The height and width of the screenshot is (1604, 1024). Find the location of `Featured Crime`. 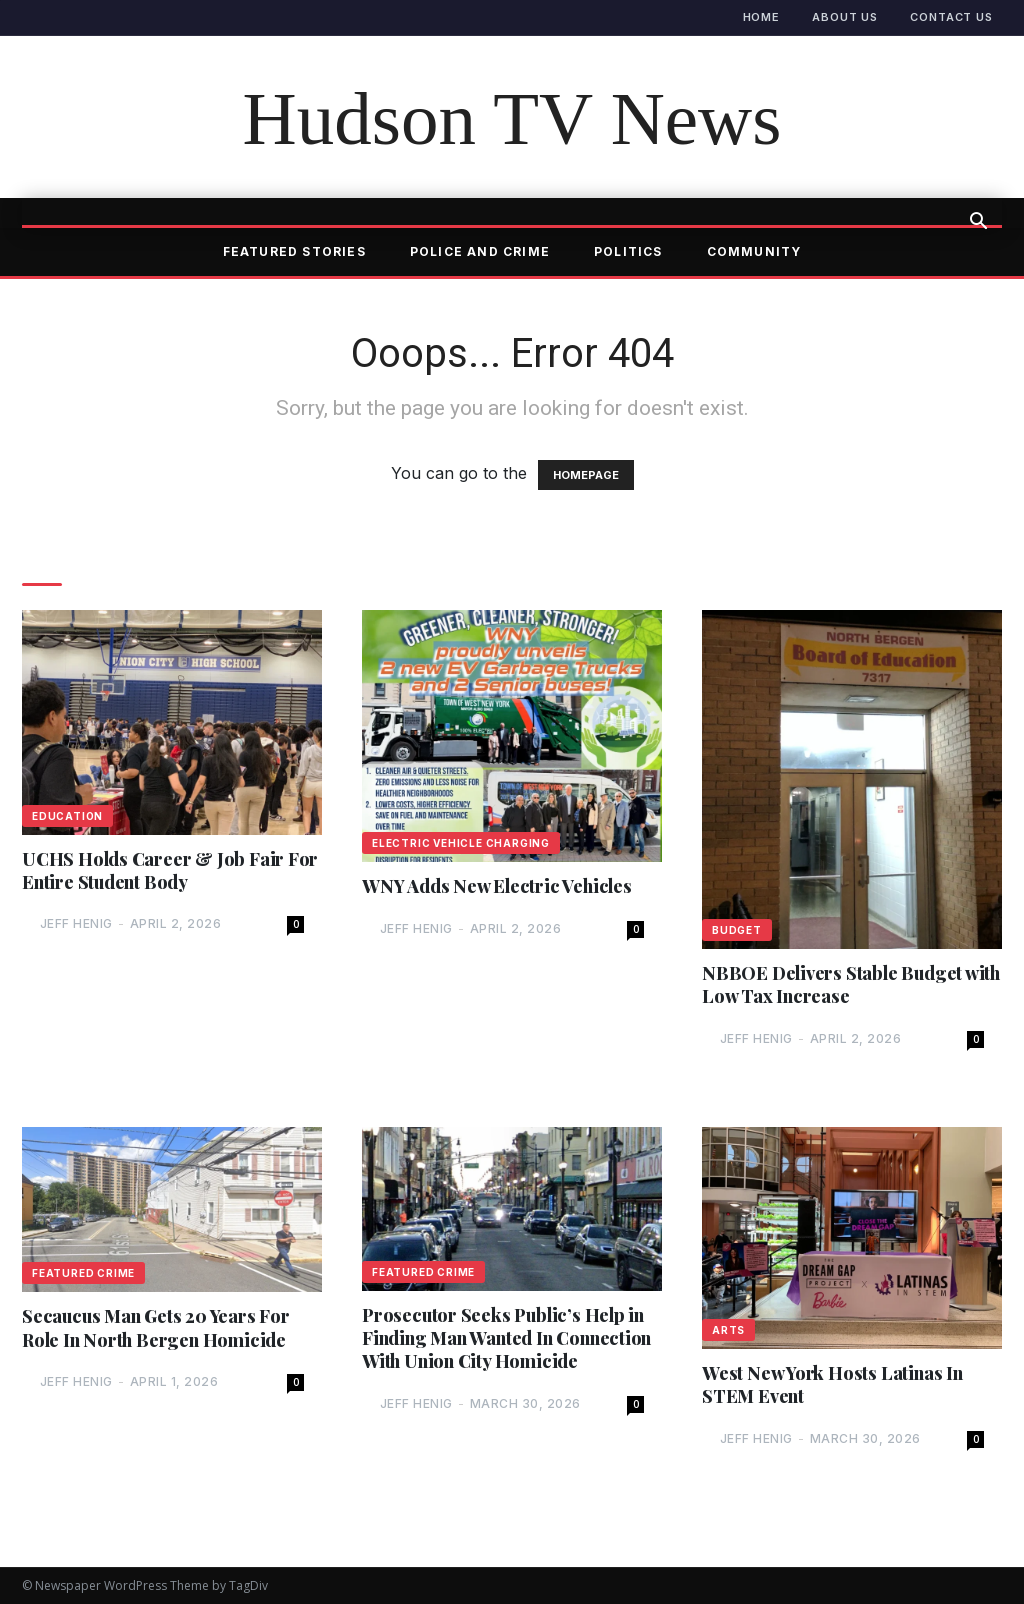

Featured Crime is located at coordinates (83, 1274).